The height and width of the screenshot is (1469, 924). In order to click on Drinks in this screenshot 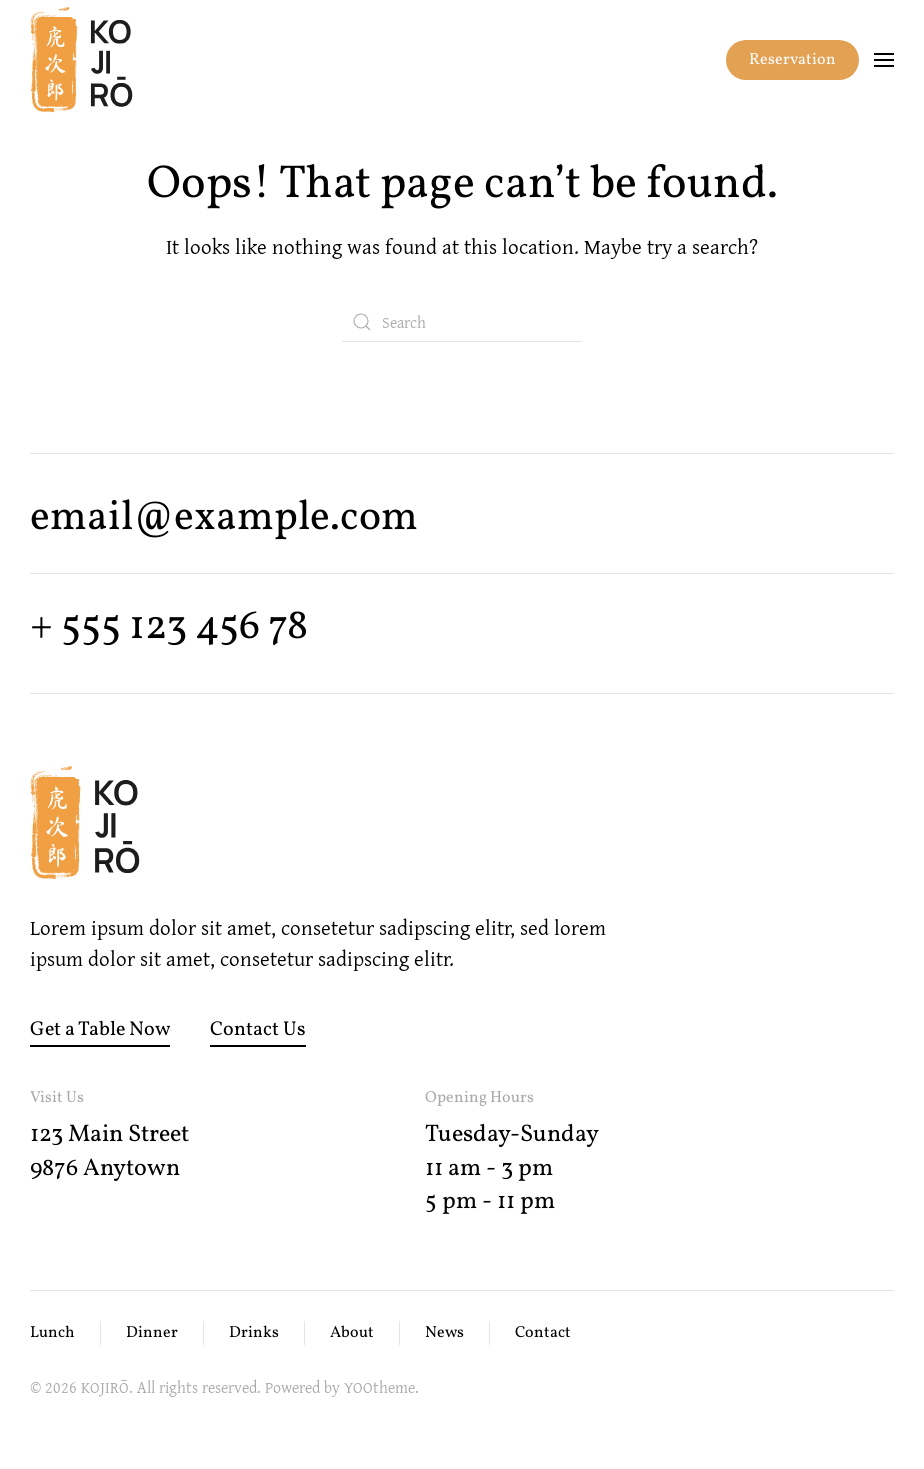, I will do `click(254, 1333)`.